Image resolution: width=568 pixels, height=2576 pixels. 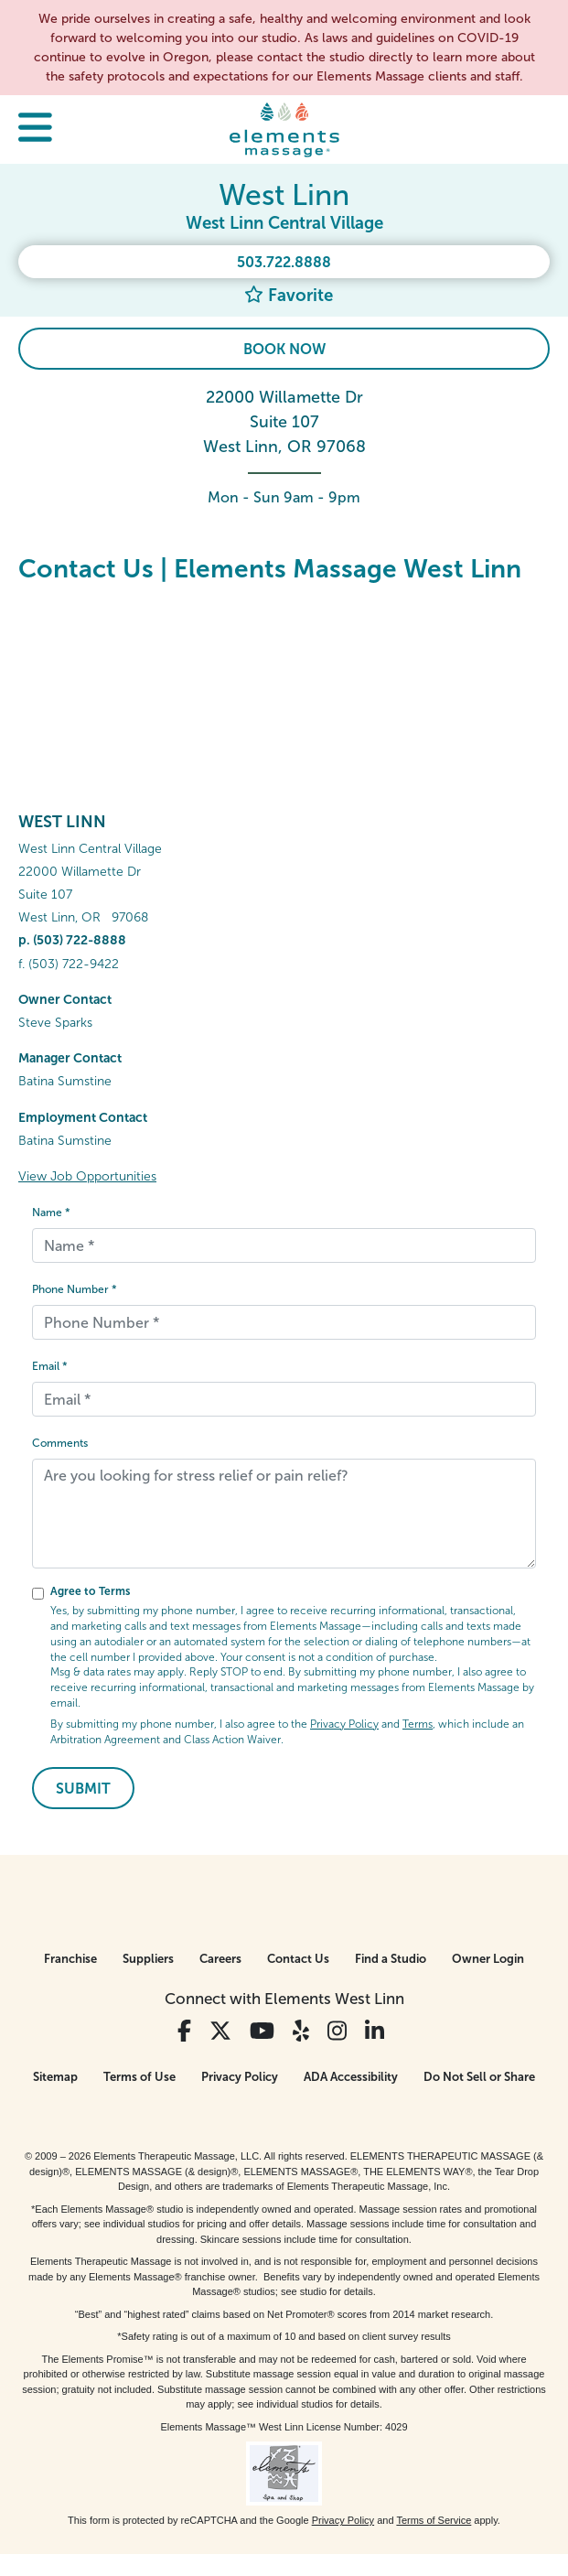 What do you see at coordinates (148, 1959) in the screenshot?
I see `Suppliers` at bounding box center [148, 1959].